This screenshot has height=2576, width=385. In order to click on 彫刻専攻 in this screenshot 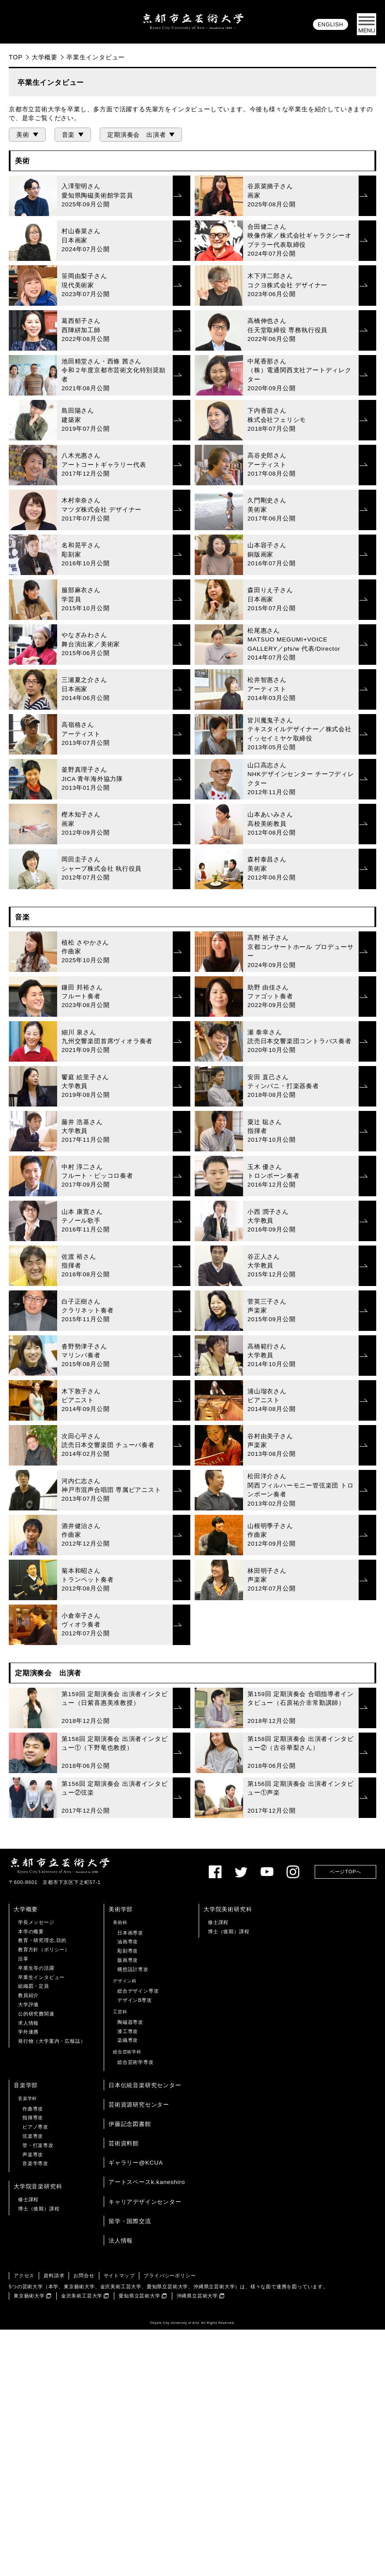, I will do `click(127, 2197)`.